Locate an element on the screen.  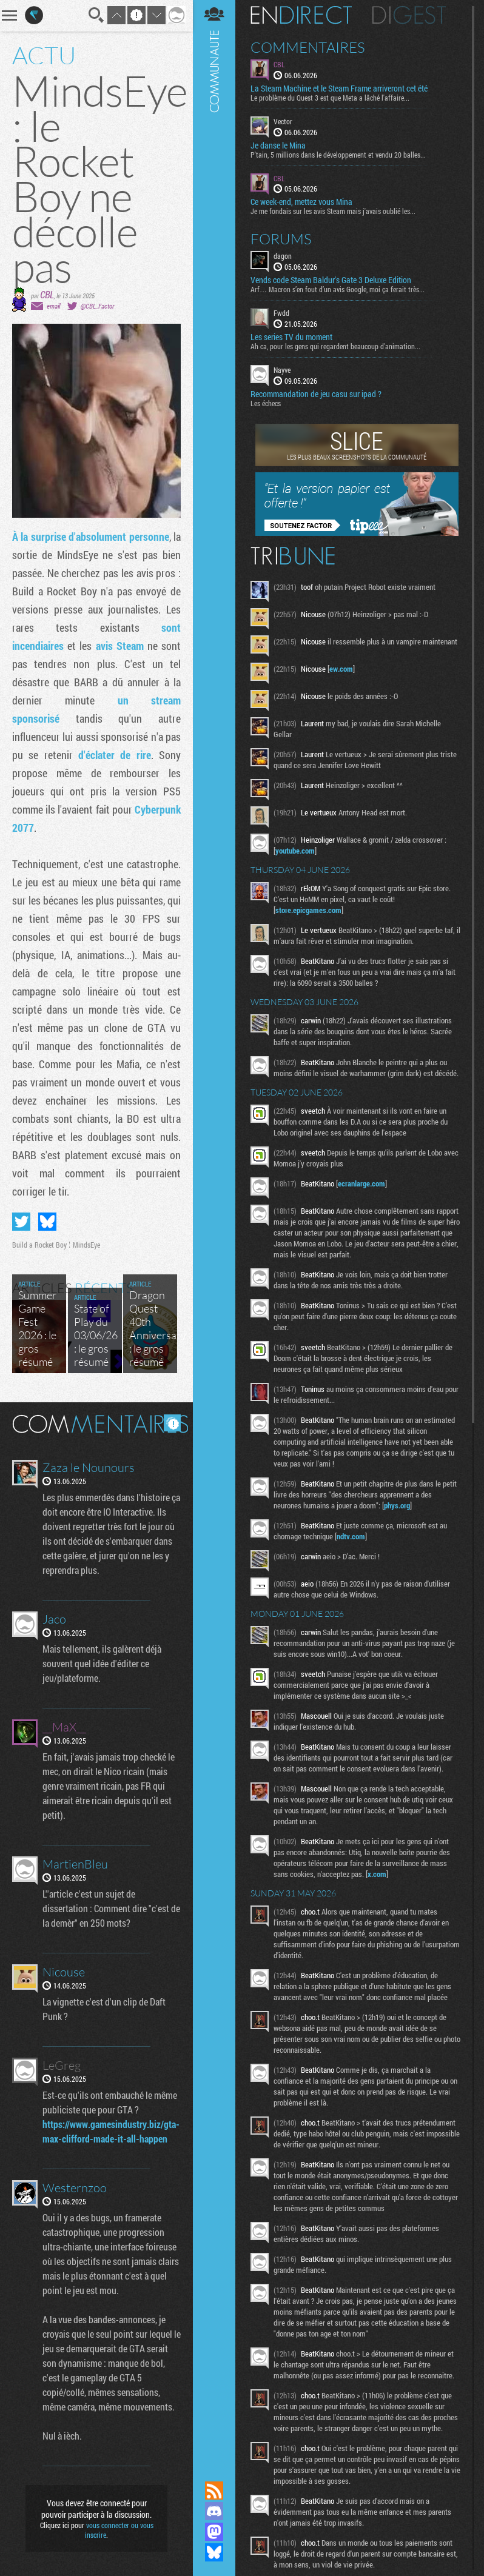
Forums is located at coordinates (281, 239).